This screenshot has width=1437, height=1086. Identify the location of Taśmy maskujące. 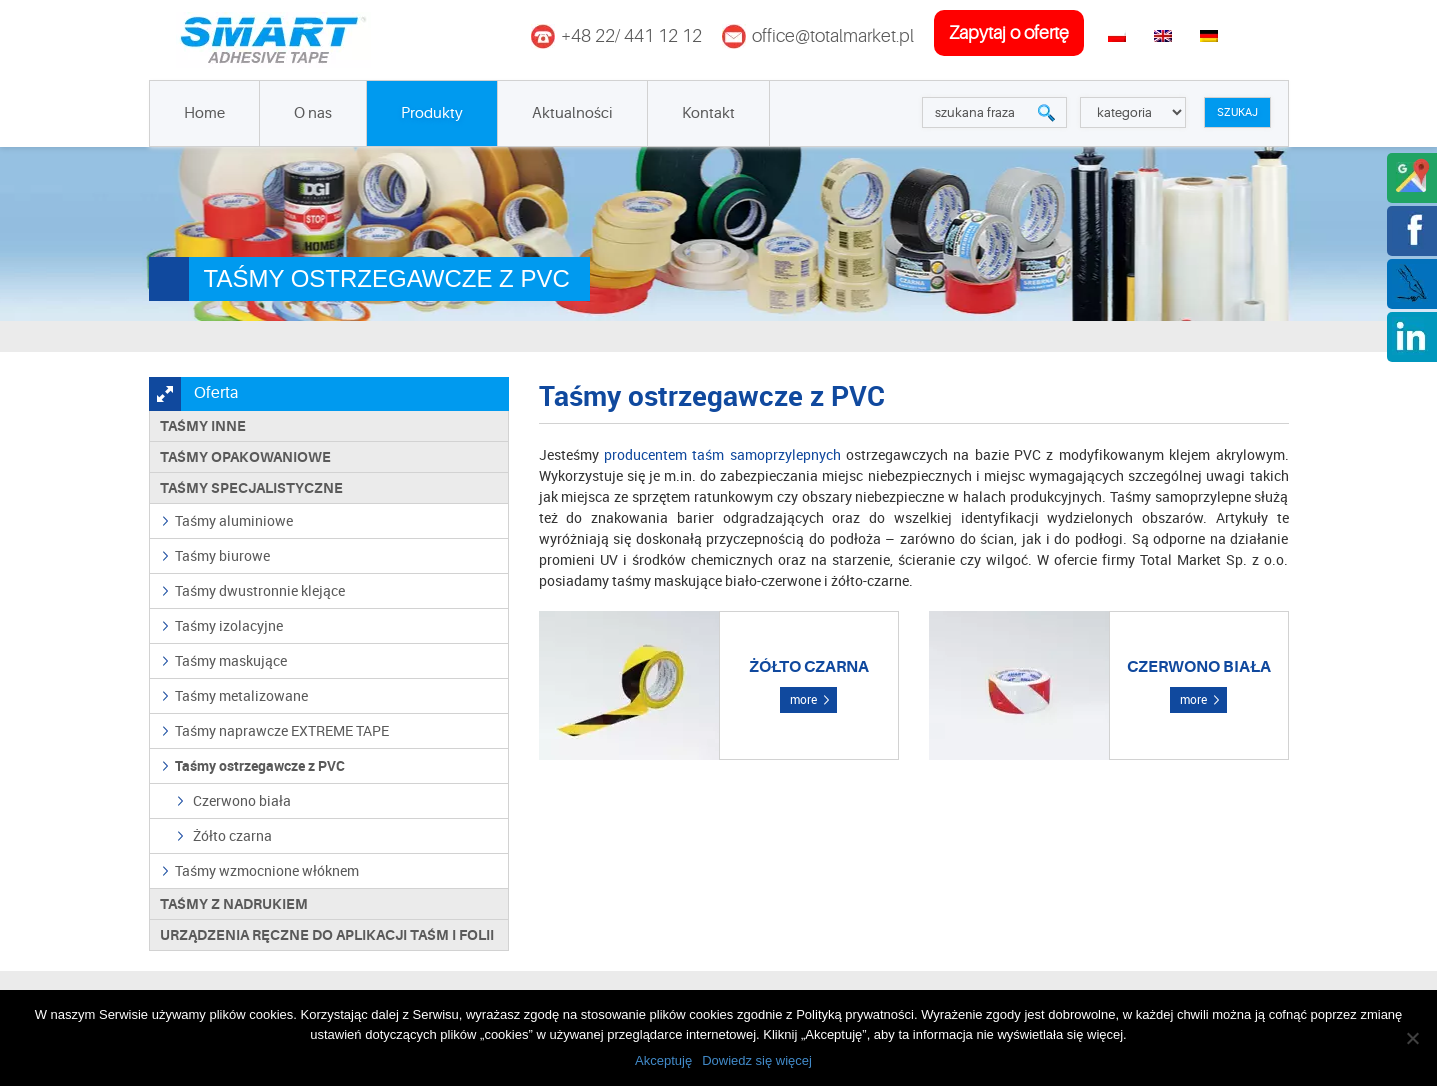
(231, 660).